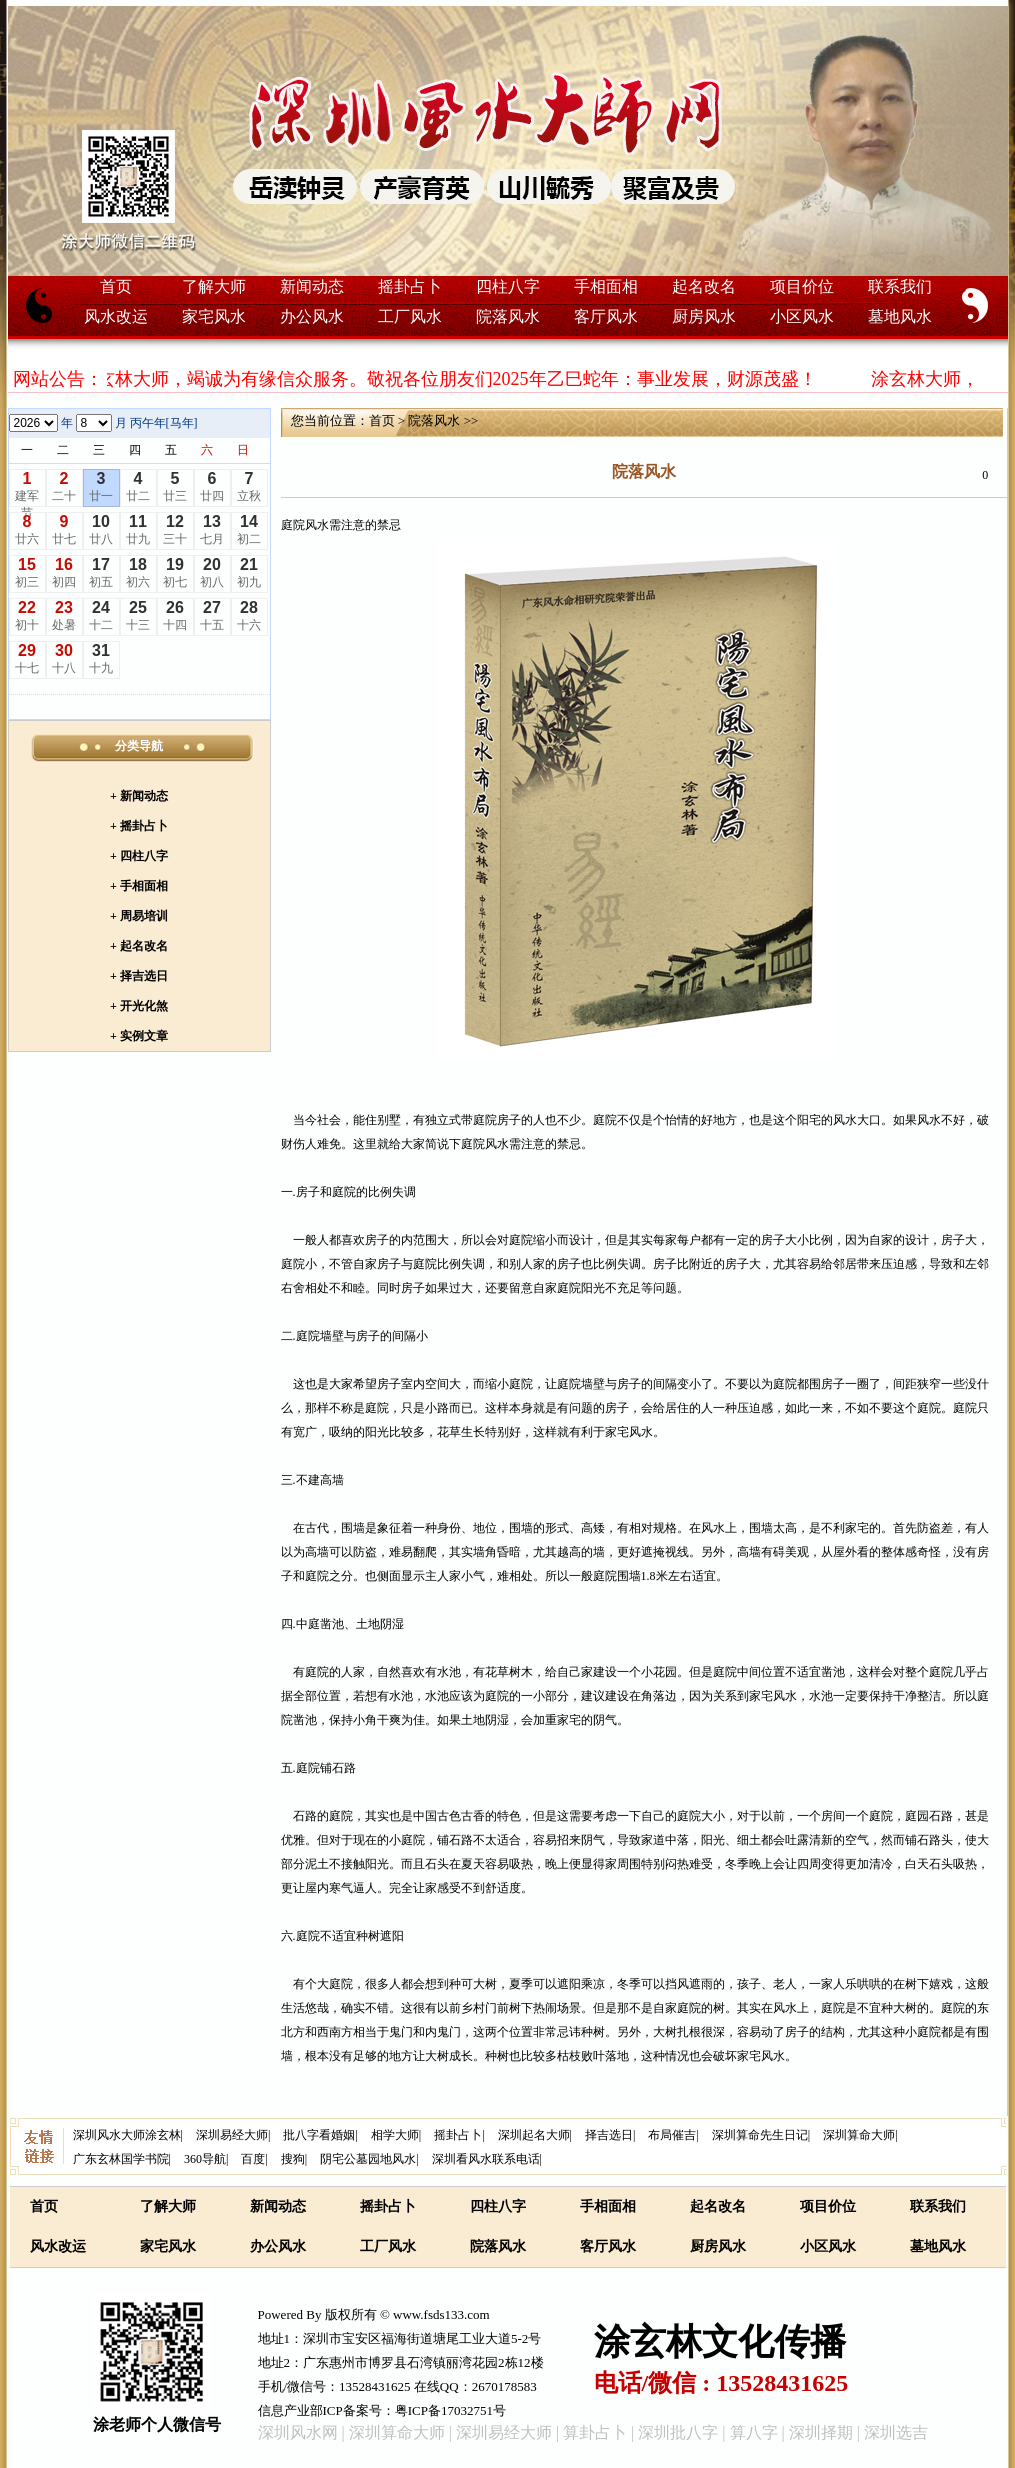 The image size is (1015, 2468). What do you see at coordinates (139, 916) in the screenshot?
I see `+ 周易培训` at bounding box center [139, 916].